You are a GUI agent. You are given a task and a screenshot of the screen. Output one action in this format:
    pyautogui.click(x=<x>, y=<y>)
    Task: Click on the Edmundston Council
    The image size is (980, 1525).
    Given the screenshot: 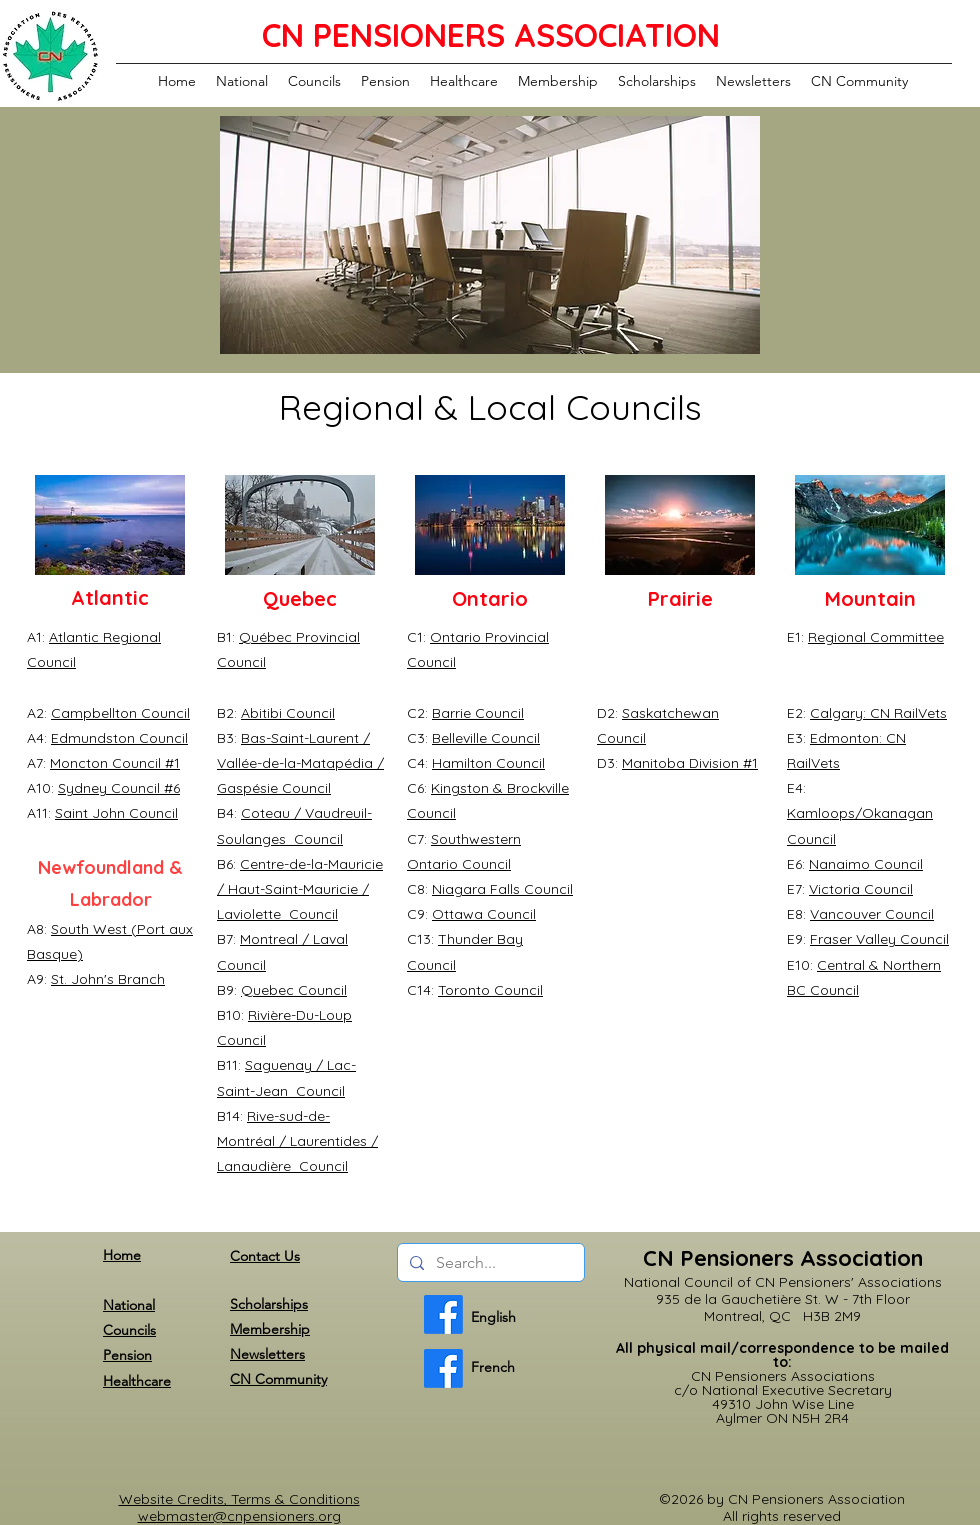 What is the action you would take?
    pyautogui.click(x=119, y=738)
    